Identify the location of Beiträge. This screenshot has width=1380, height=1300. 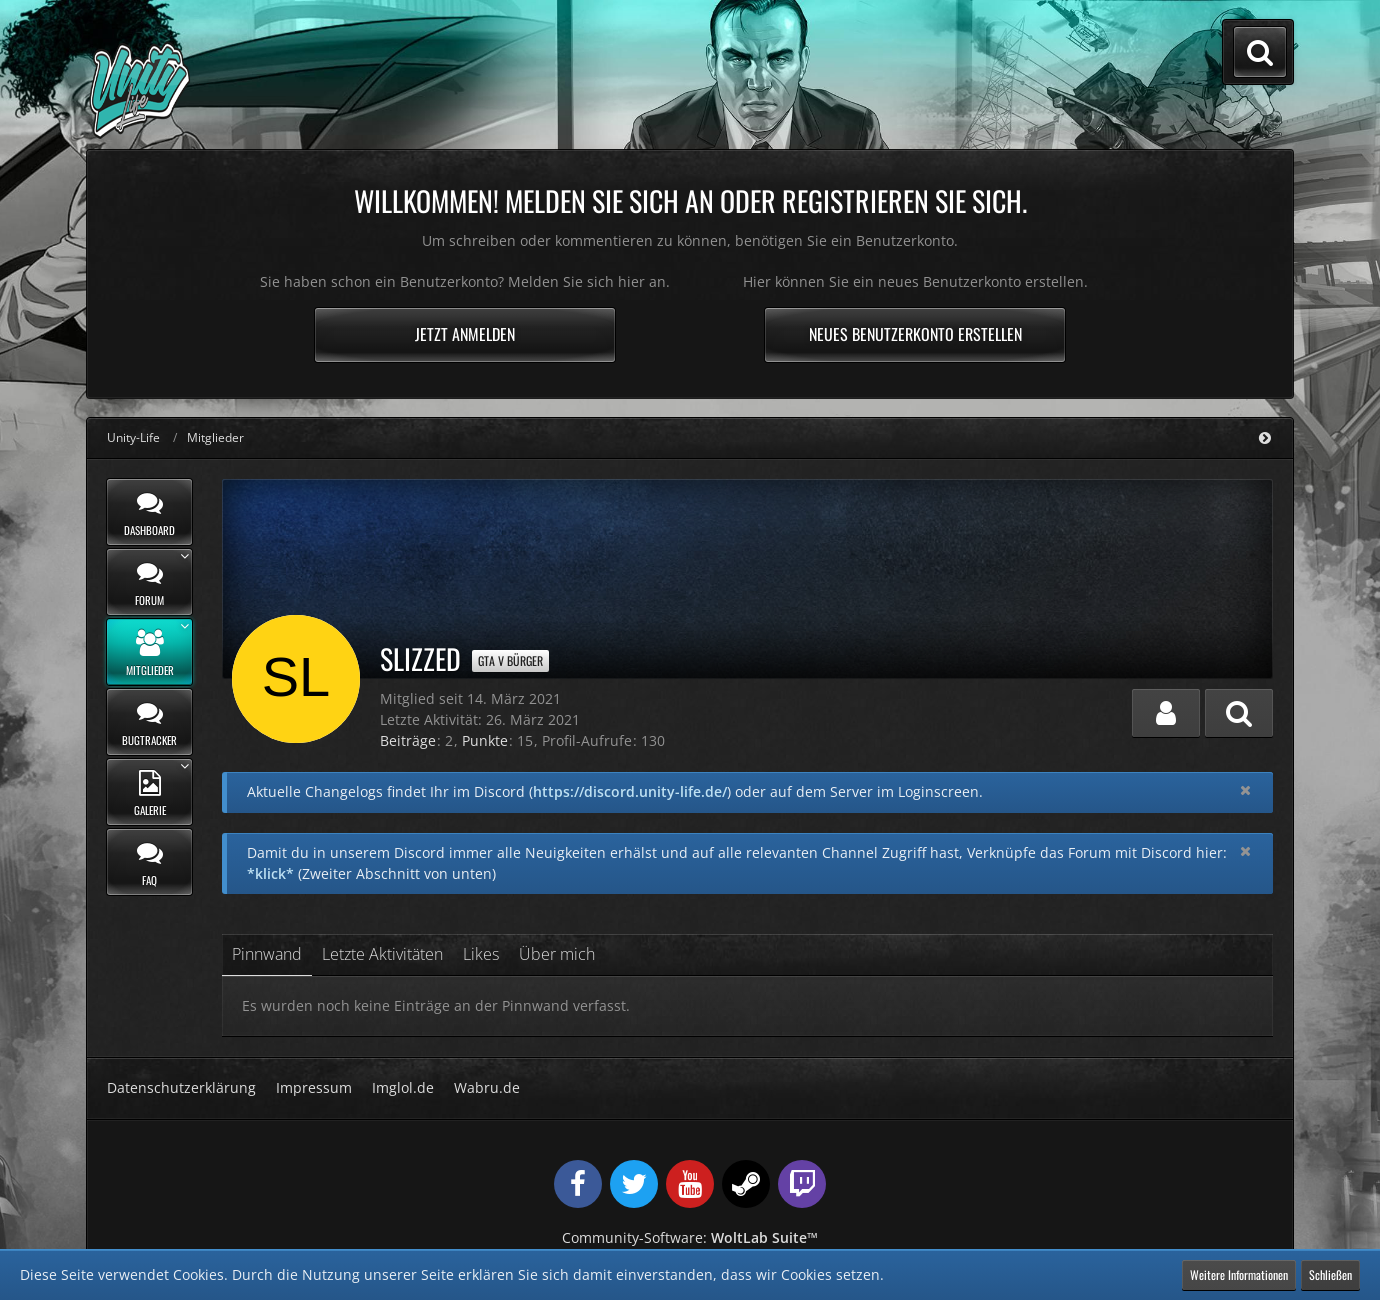
(408, 740).